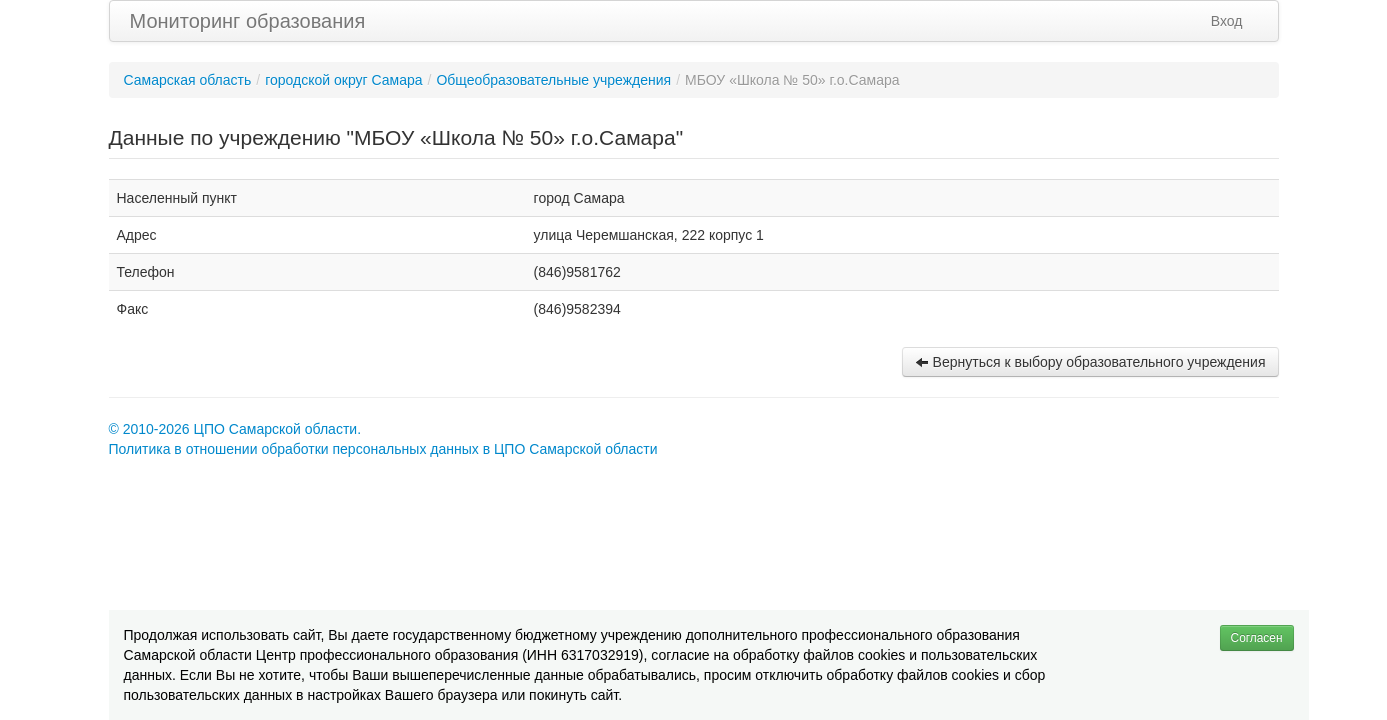  Describe the element at coordinates (1090, 362) in the screenshot. I see `Вернуться к выбору образовательного учреждения` at that location.